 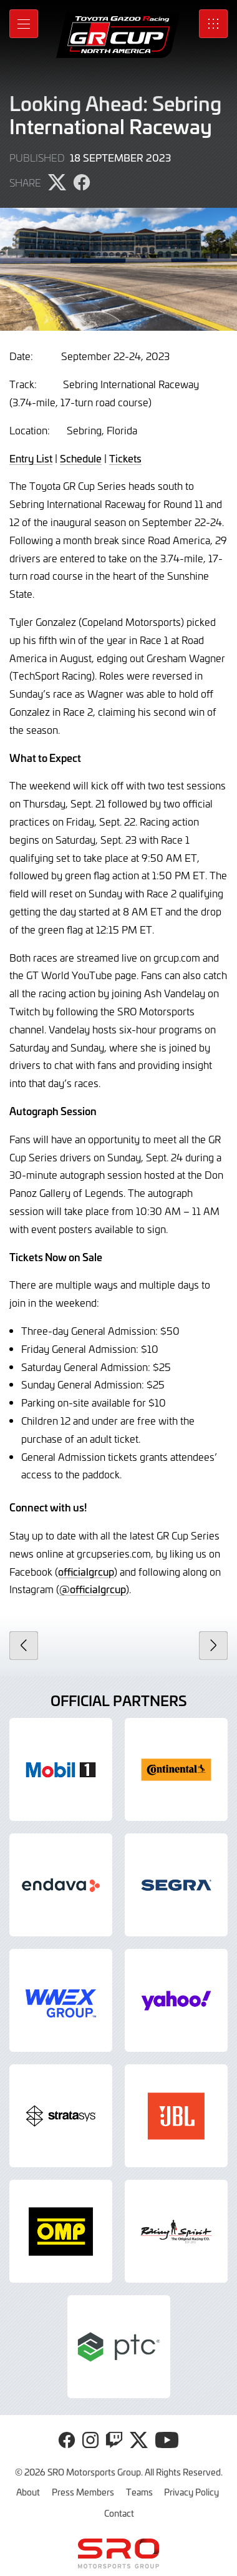 What do you see at coordinates (191, 2492) in the screenshot?
I see `Privacy Policy` at bounding box center [191, 2492].